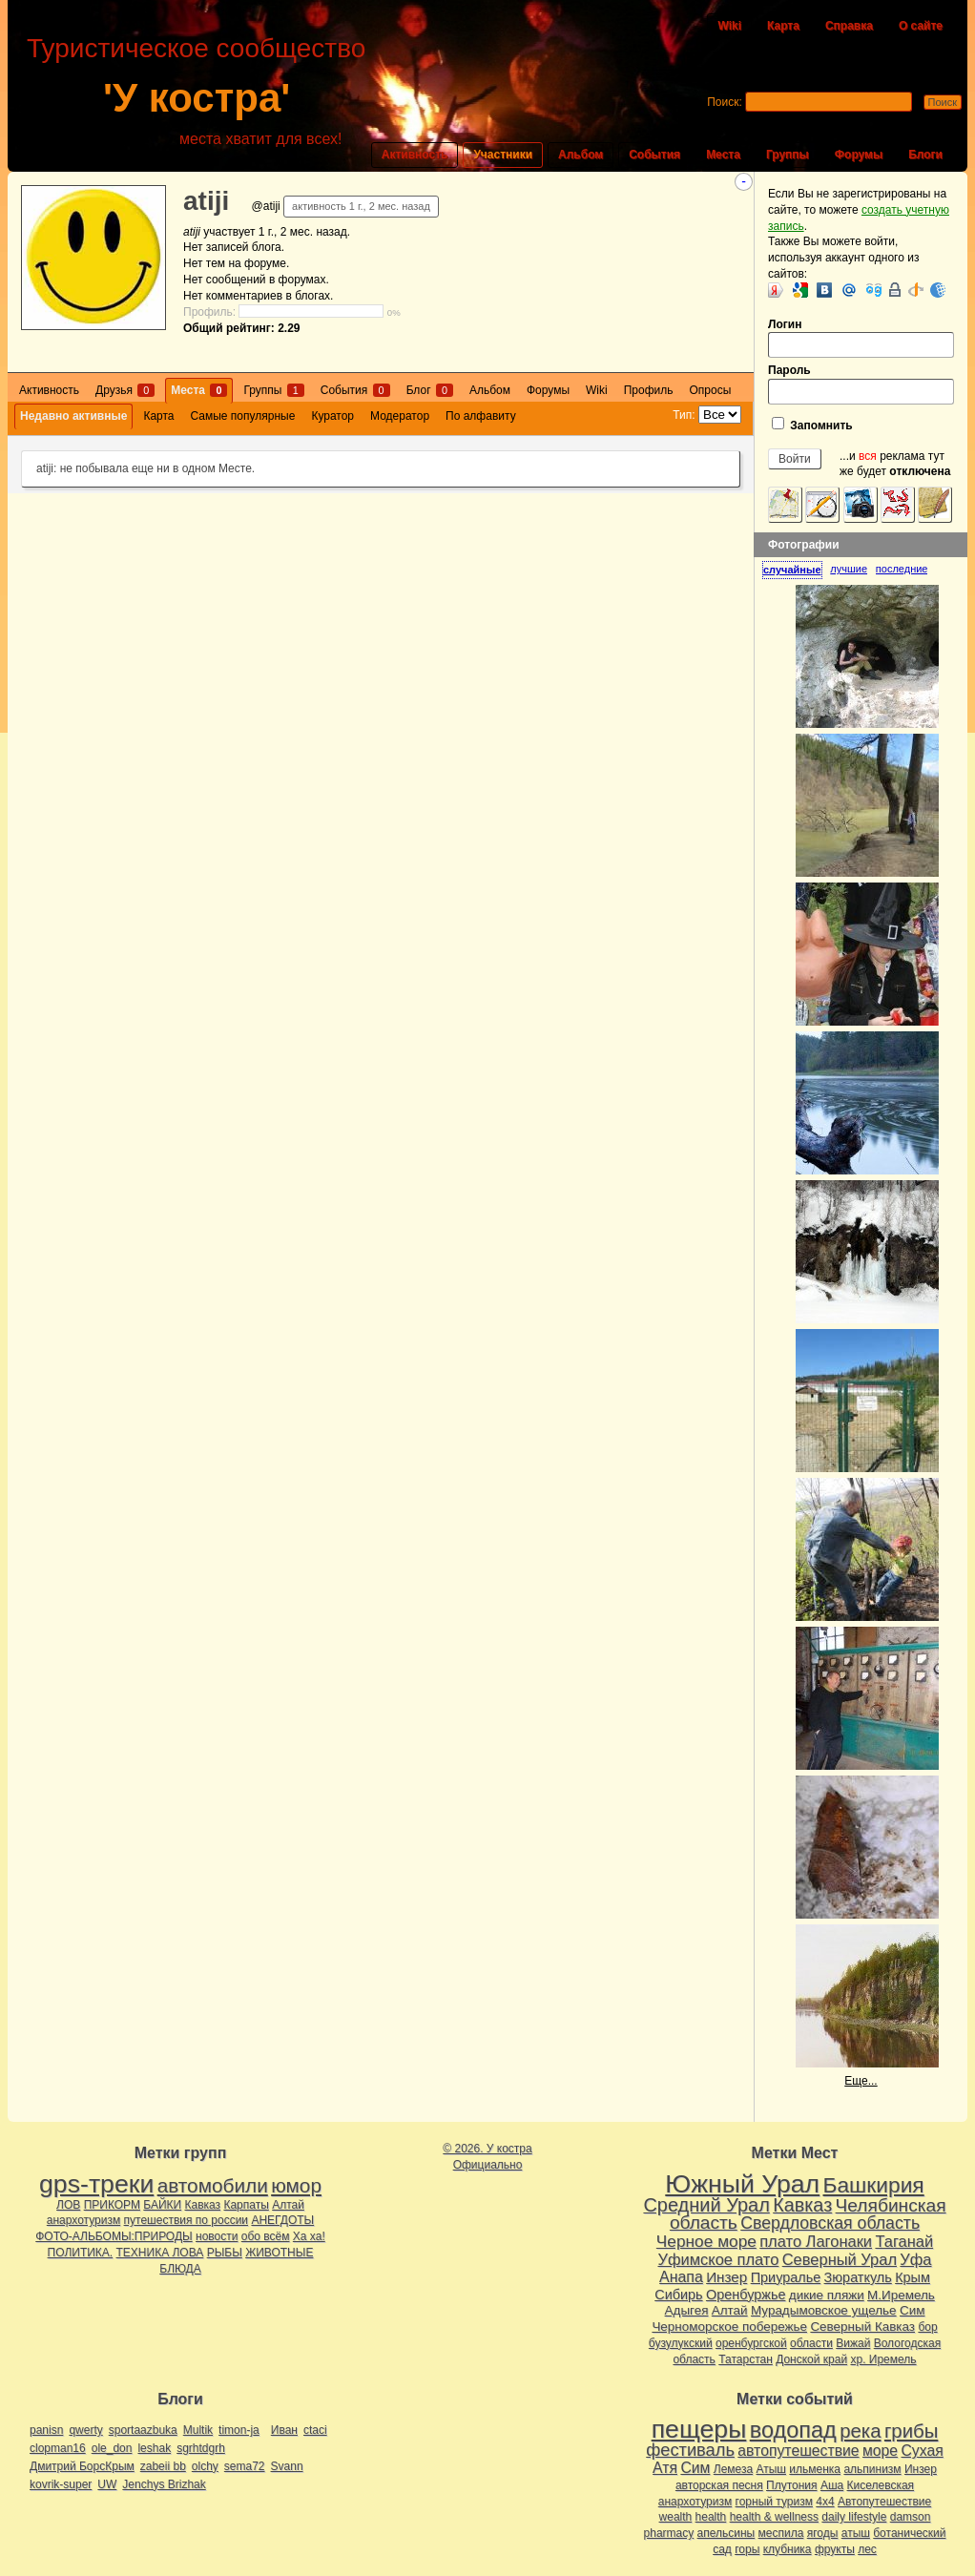 The height and width of the screenshot is (2576, 975). Describe the element at coordinates (309, 2236) in the screenshot. I see `Ха ха!` at that location.